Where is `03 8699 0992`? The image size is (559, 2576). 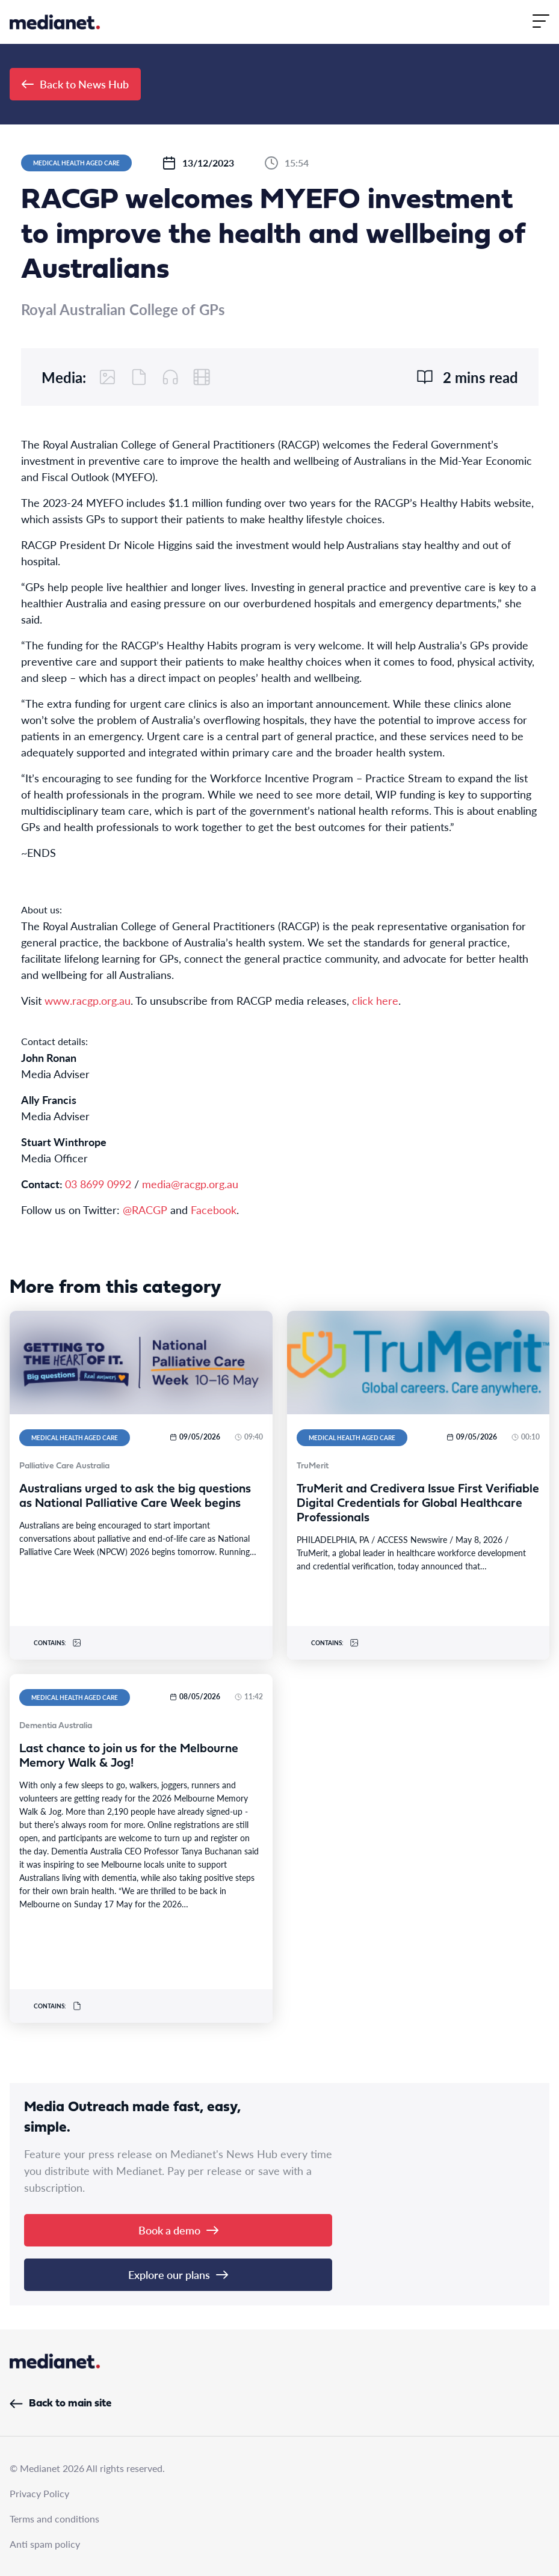 03 8699 0992 is located at coordinates (98, 1183).